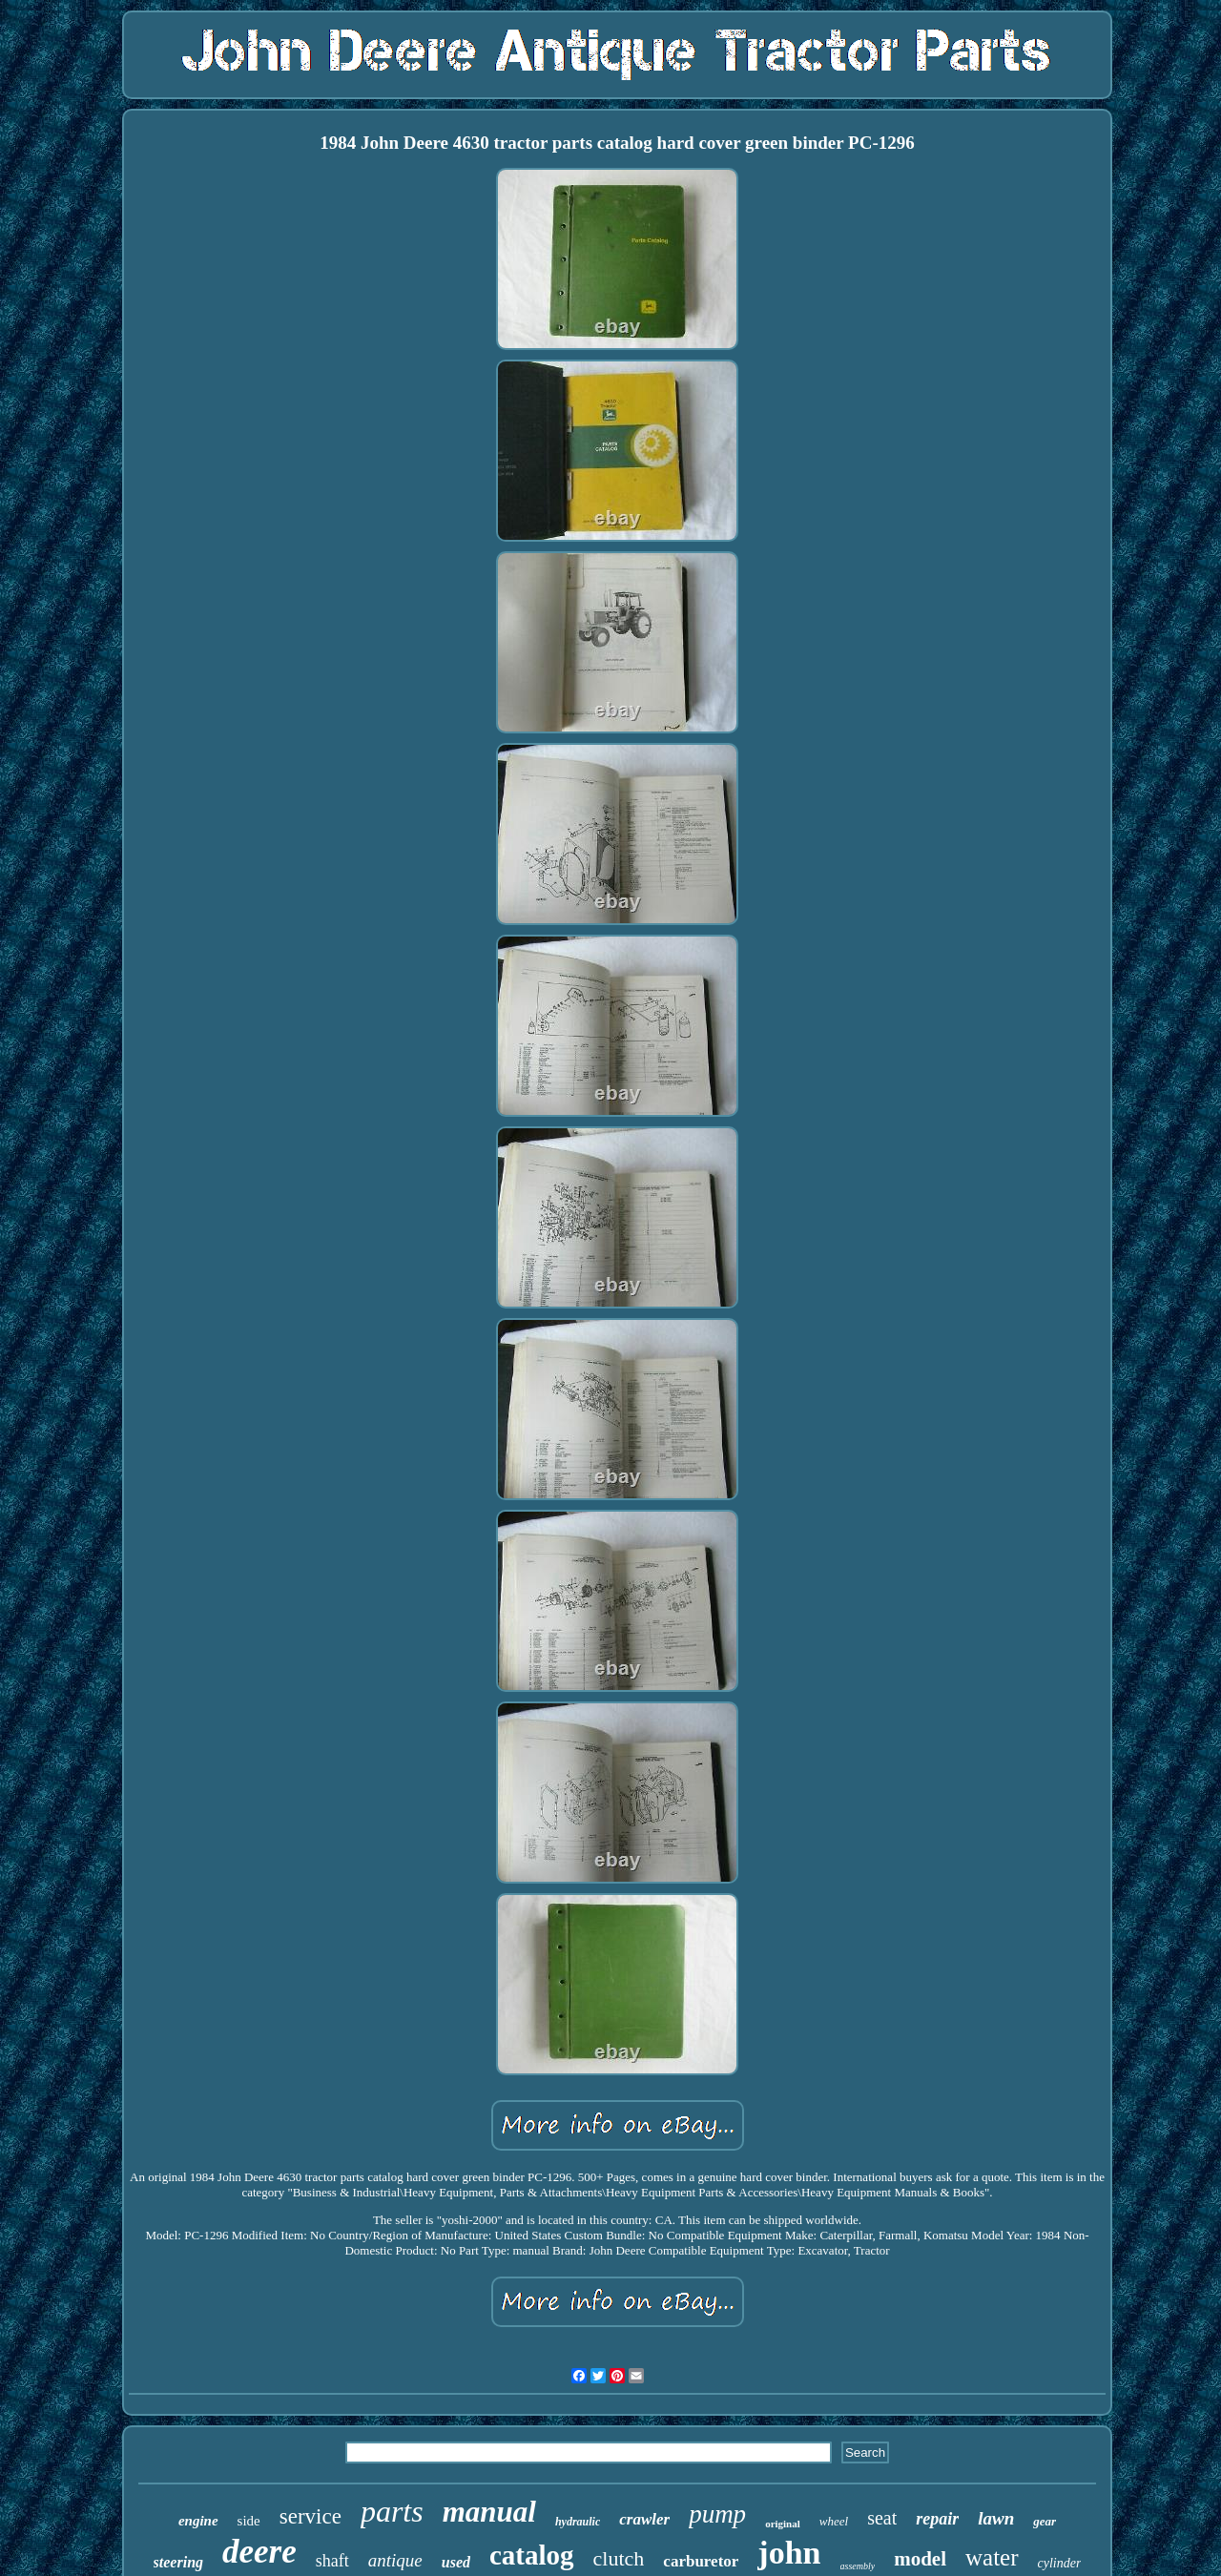 This screenshot has width=1221, height=2576. Describe the element at coordinates (700, 2561) in the screenshot. I see `carburetor` at that location.